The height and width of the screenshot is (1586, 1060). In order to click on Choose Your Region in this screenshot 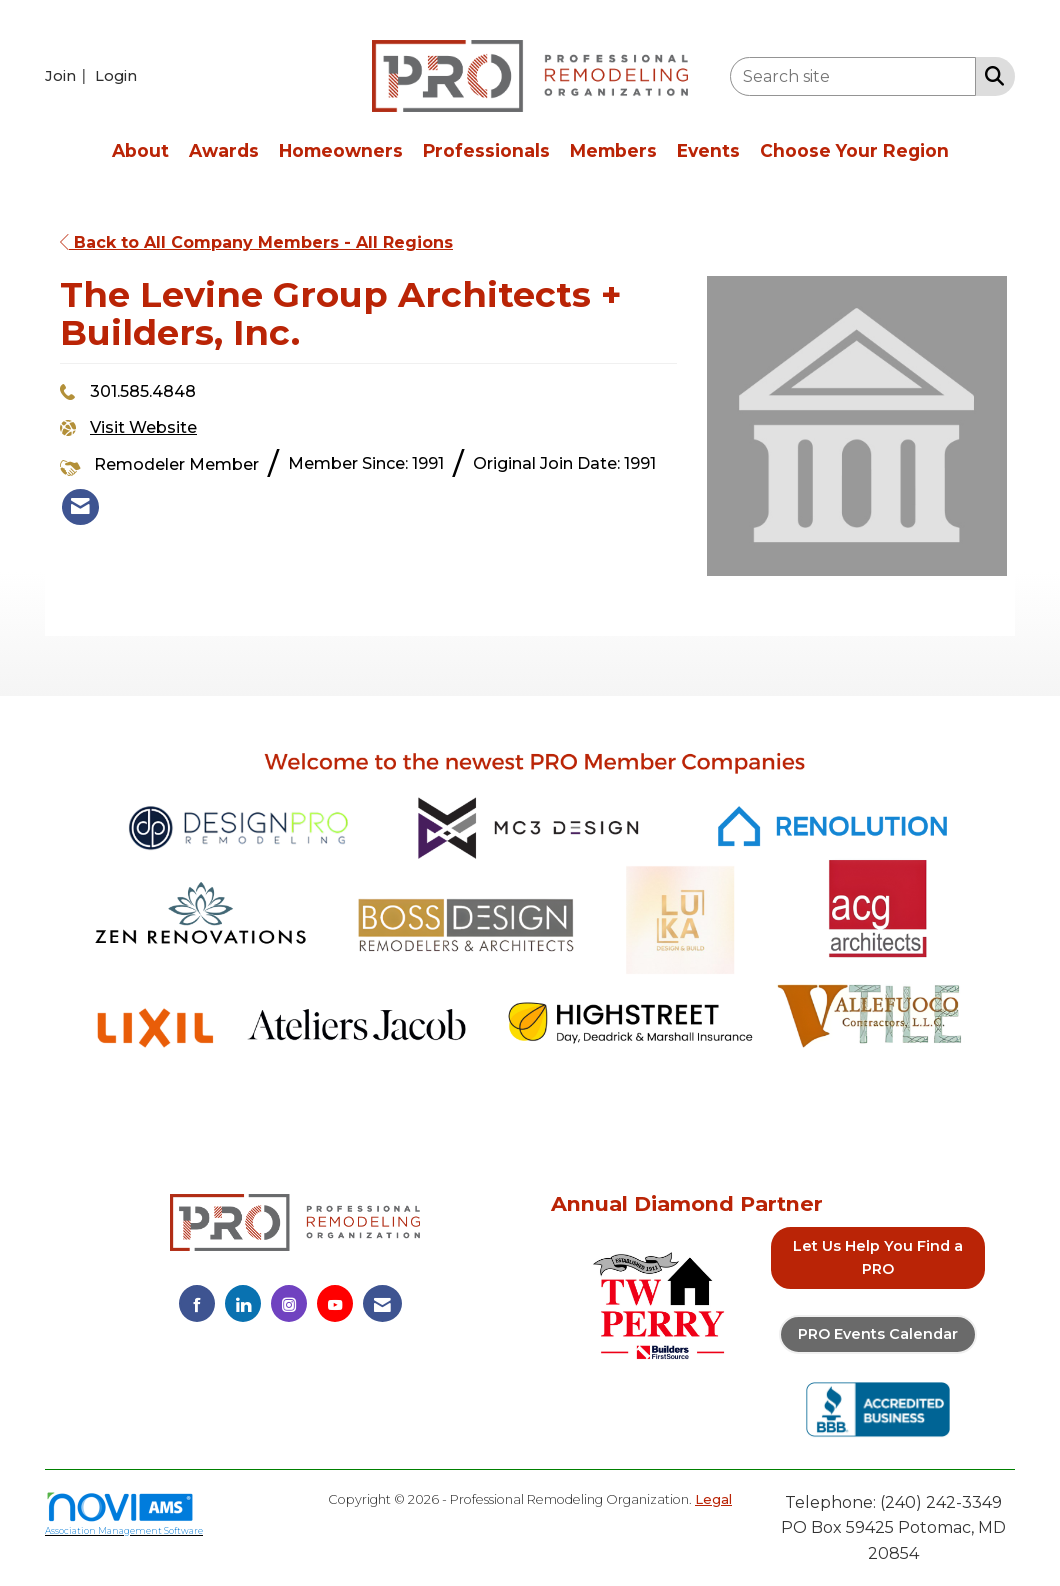, I will do `click(854, 150)`.